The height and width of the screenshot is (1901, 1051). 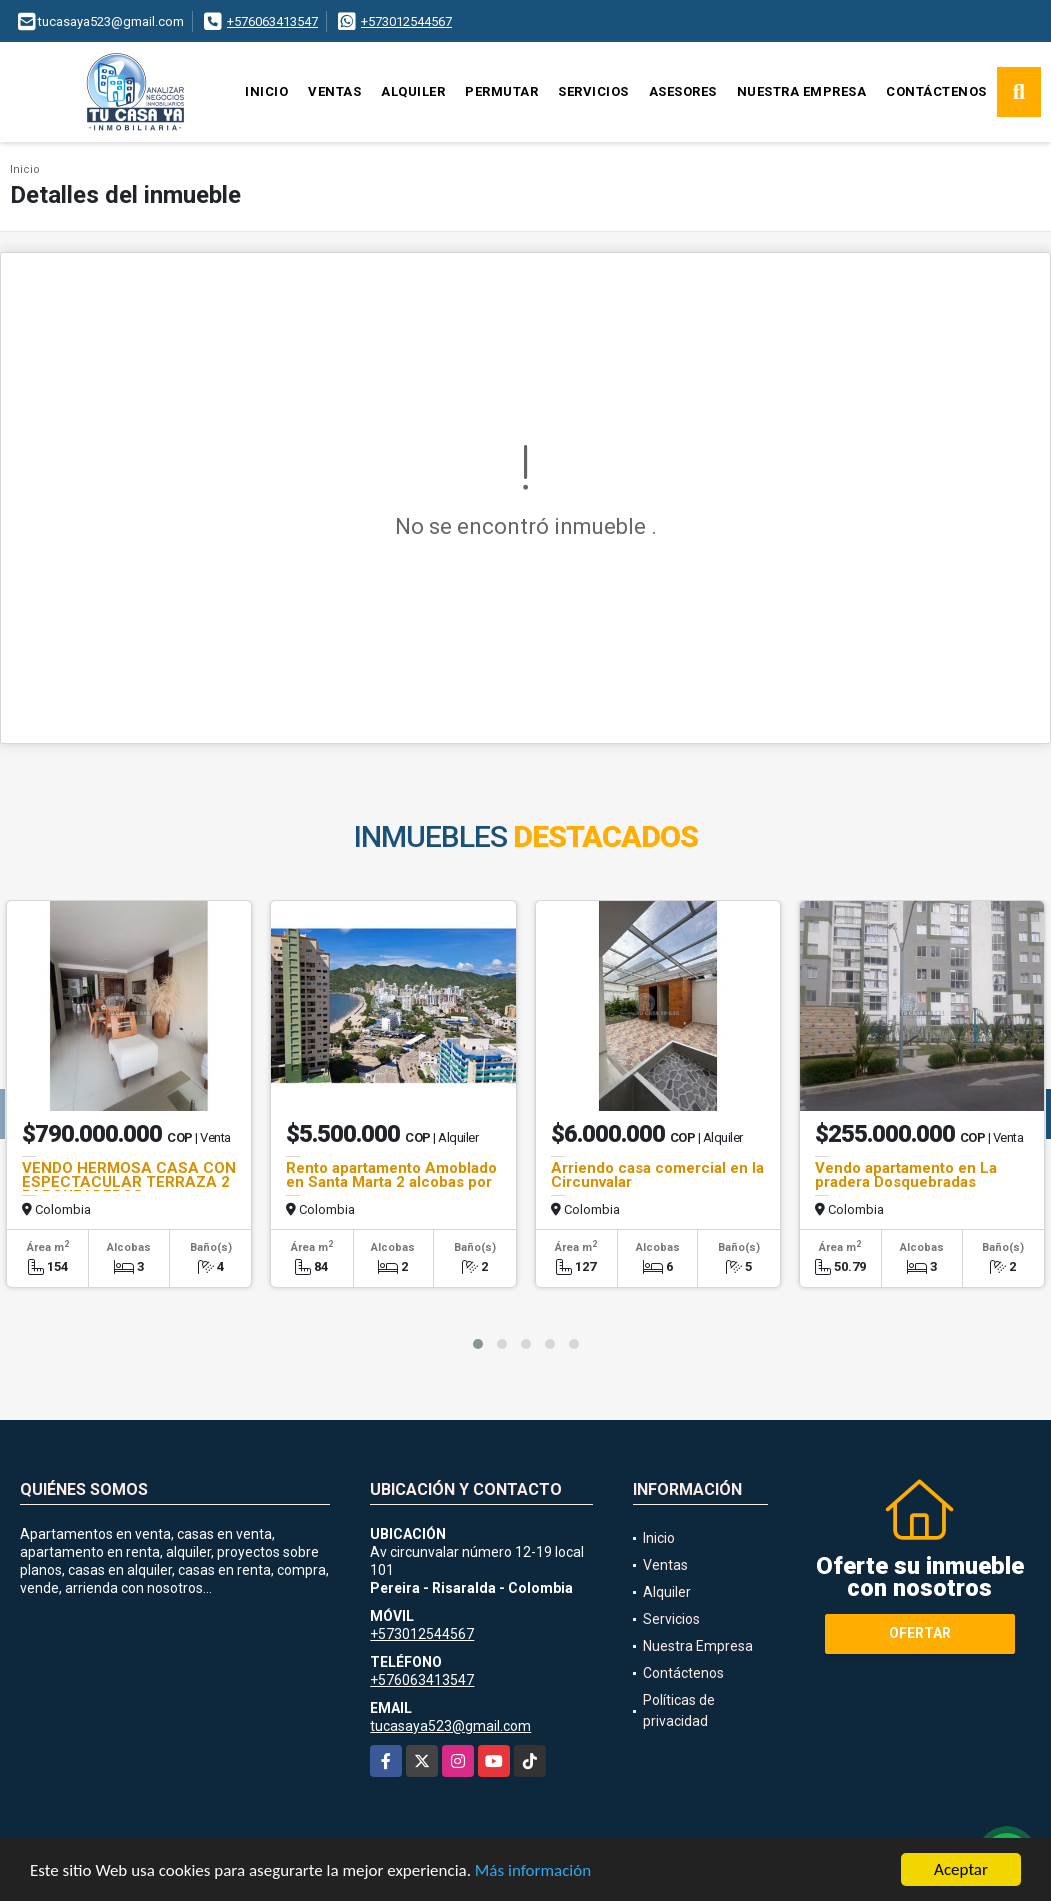 What do you see at coordinates (272, 21) in the screenshot?
I see `+576063413547` at bounding box center [272, 21].